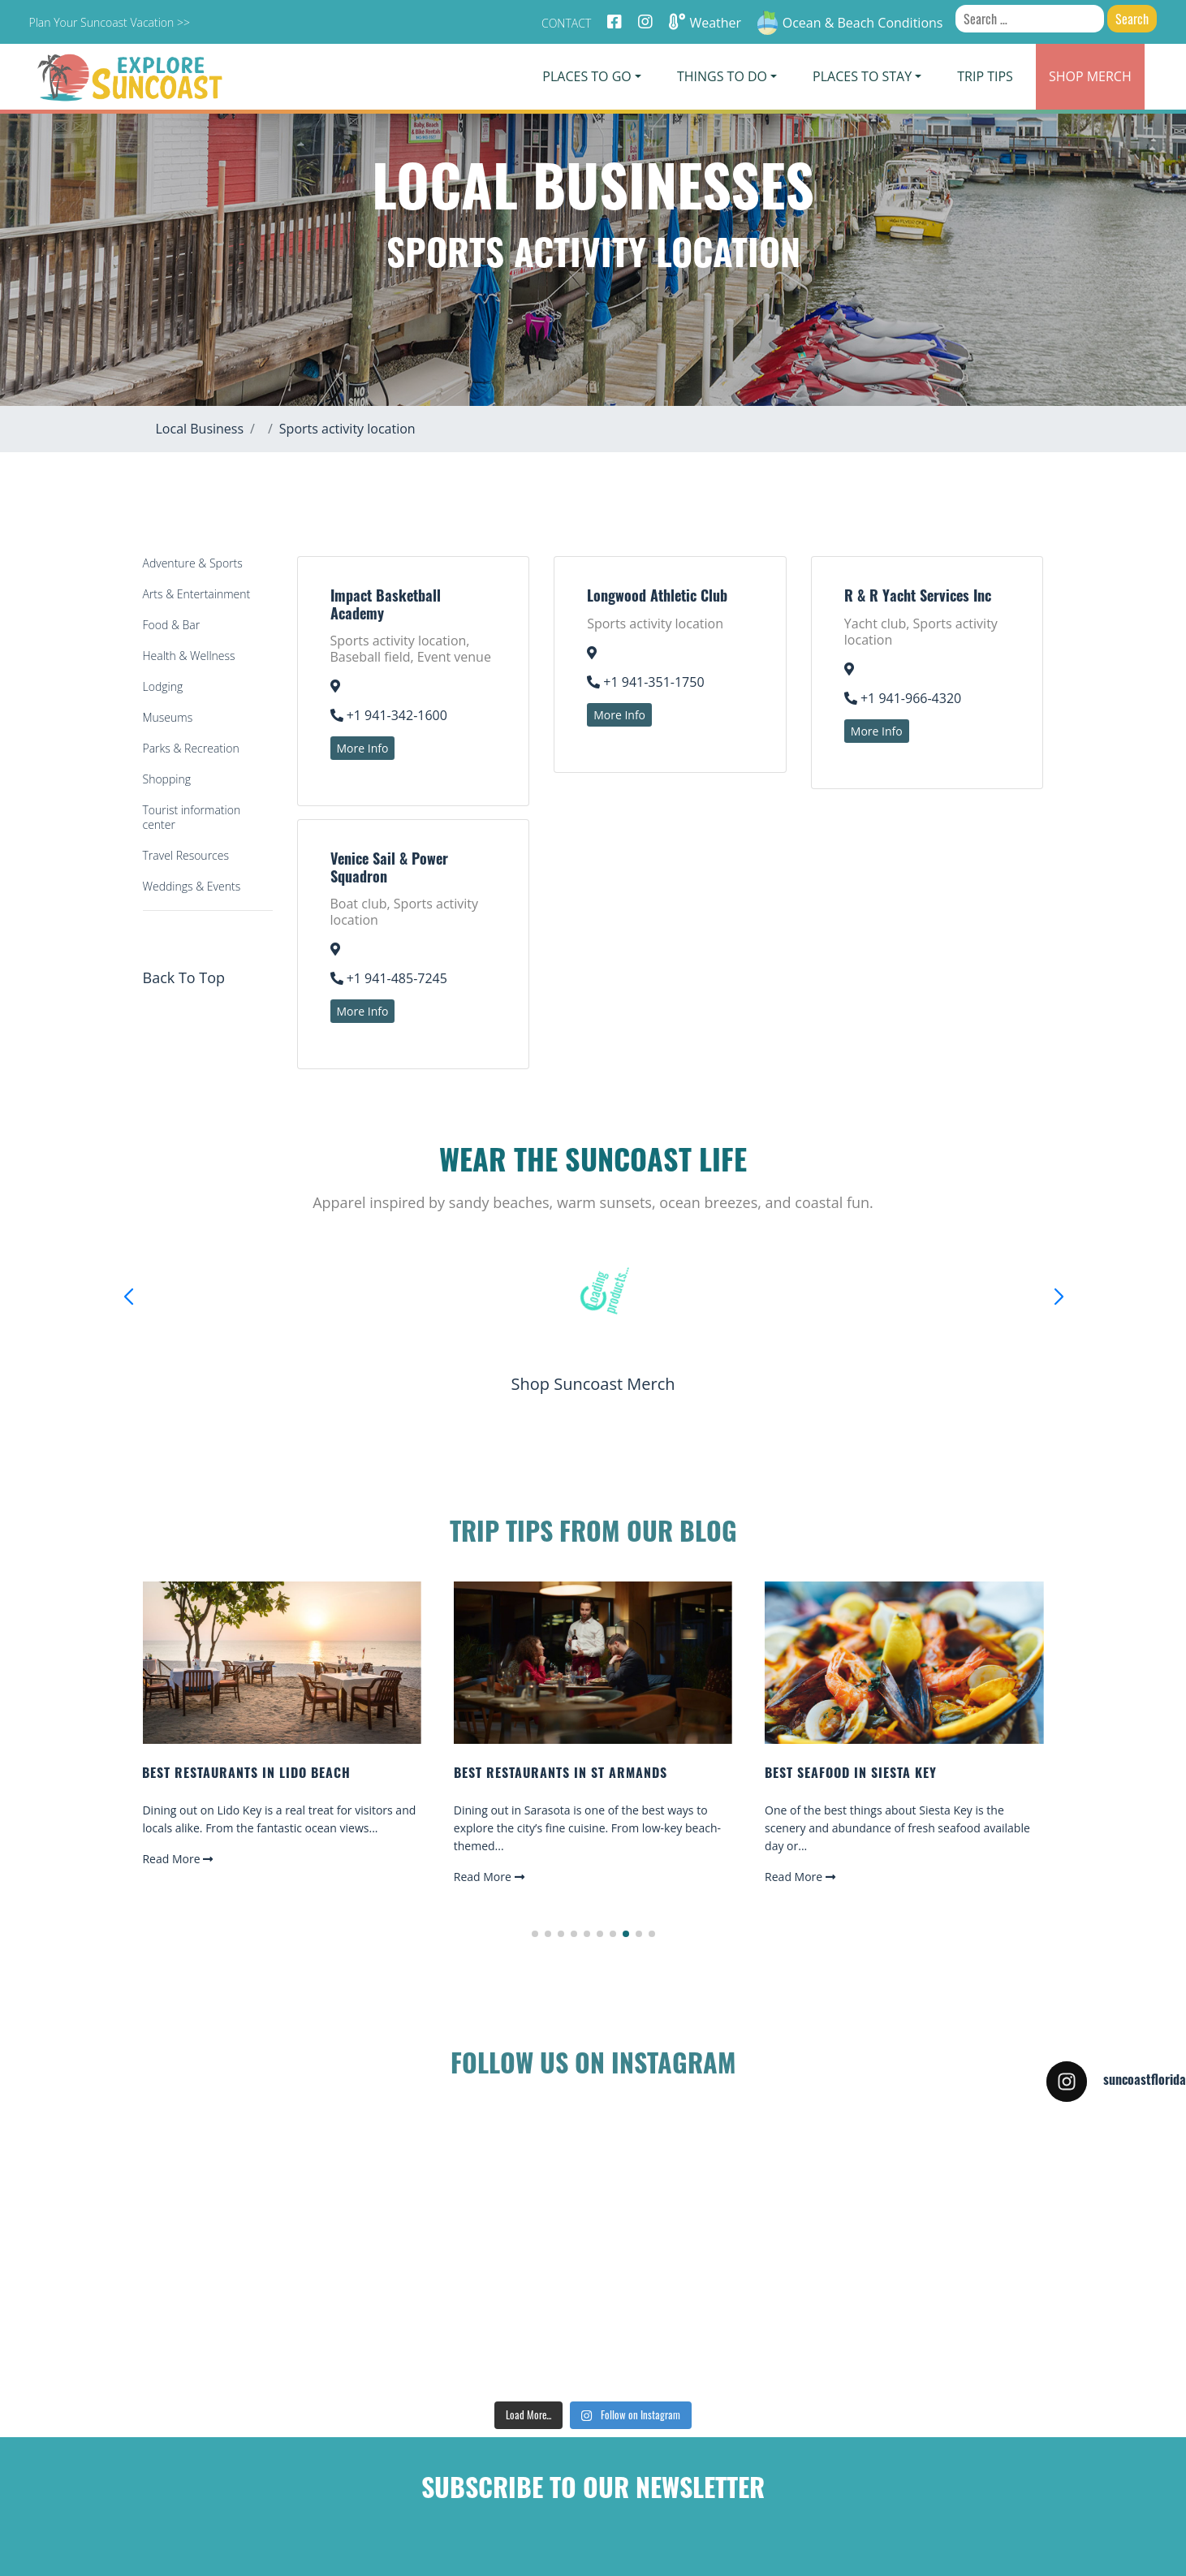 The width and height of the screenshot is (1186, 2576). What do you see at coordinates (1090, 76) in the screenshot?
I see `Merch` at bounding box center [1090, 76].